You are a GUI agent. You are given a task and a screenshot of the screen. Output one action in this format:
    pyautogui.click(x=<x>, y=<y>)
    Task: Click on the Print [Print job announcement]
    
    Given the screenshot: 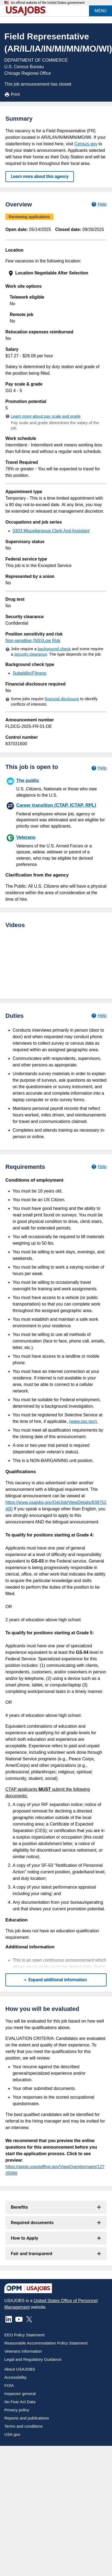 What is the action you would take?
    pyautogui.click(x=12, y=94)
    